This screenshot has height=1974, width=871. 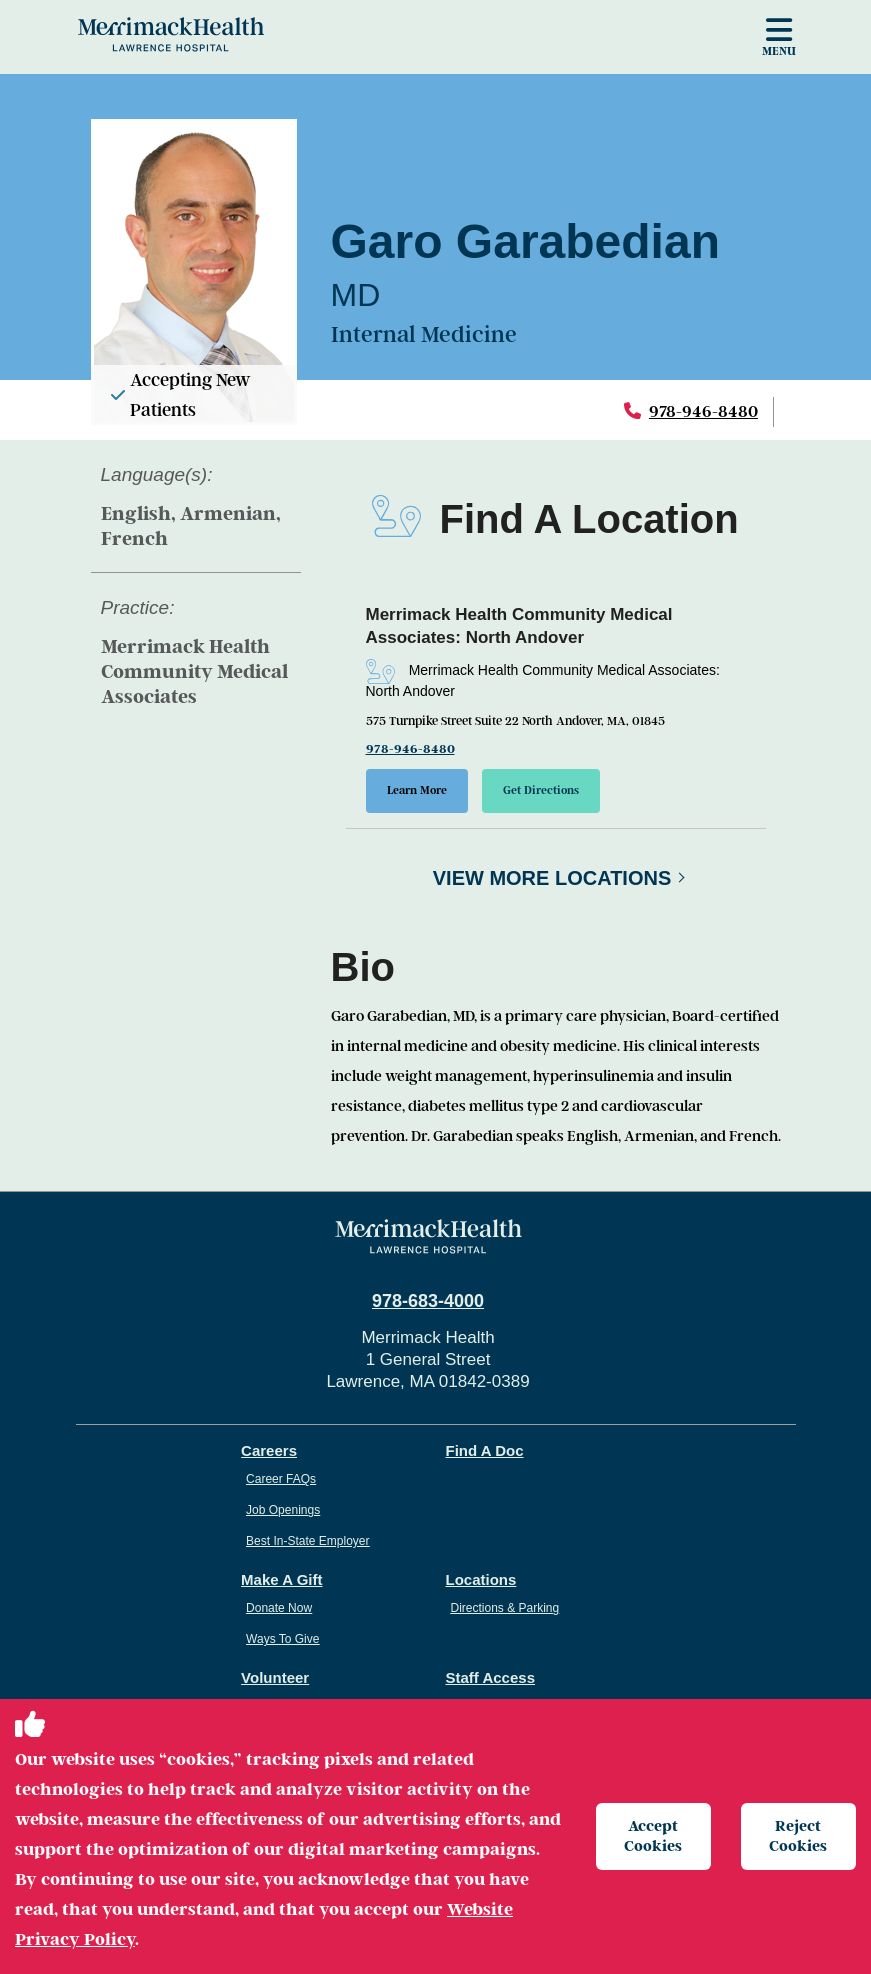 I want to click on Careers, so click(x=269, y=1450).